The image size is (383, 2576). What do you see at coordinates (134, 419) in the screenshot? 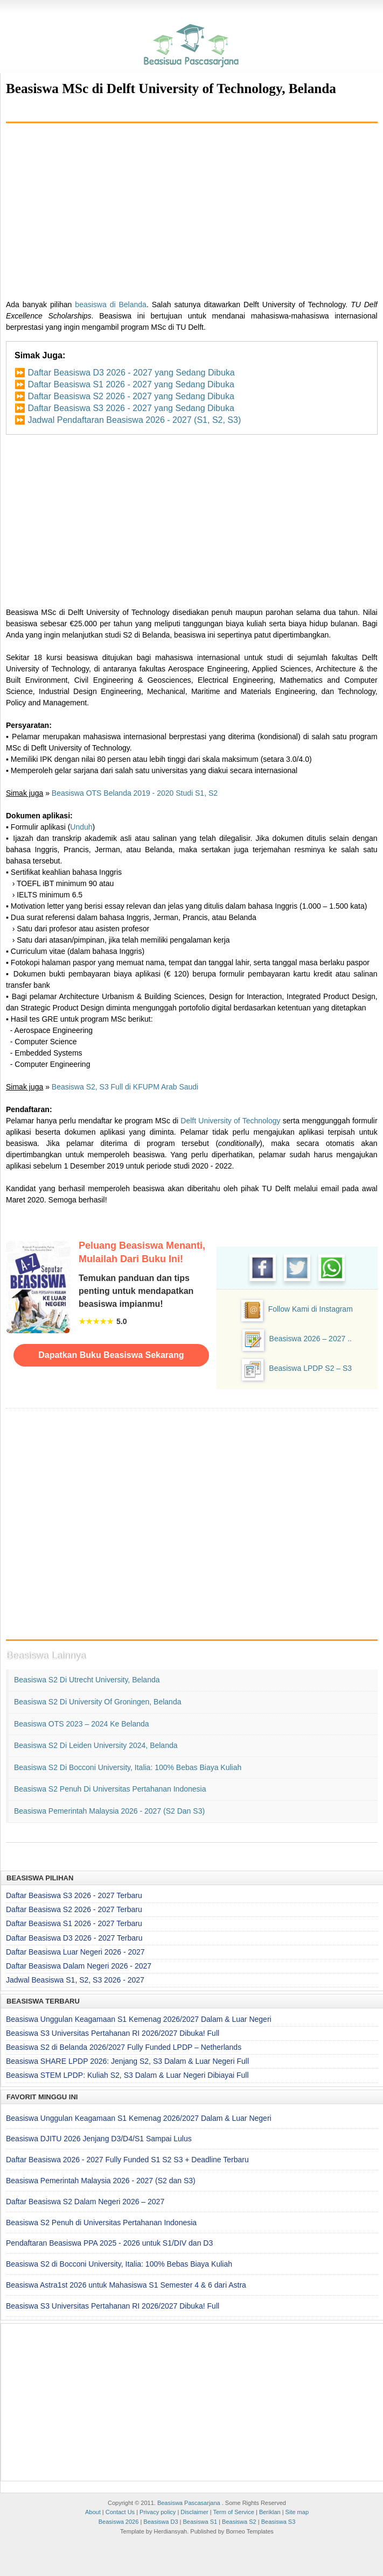
I see `Jadwal Pendaftaran Beasiswa 2026 - 2027 (S1, S2, S3)` at bounding box center [134, 419].